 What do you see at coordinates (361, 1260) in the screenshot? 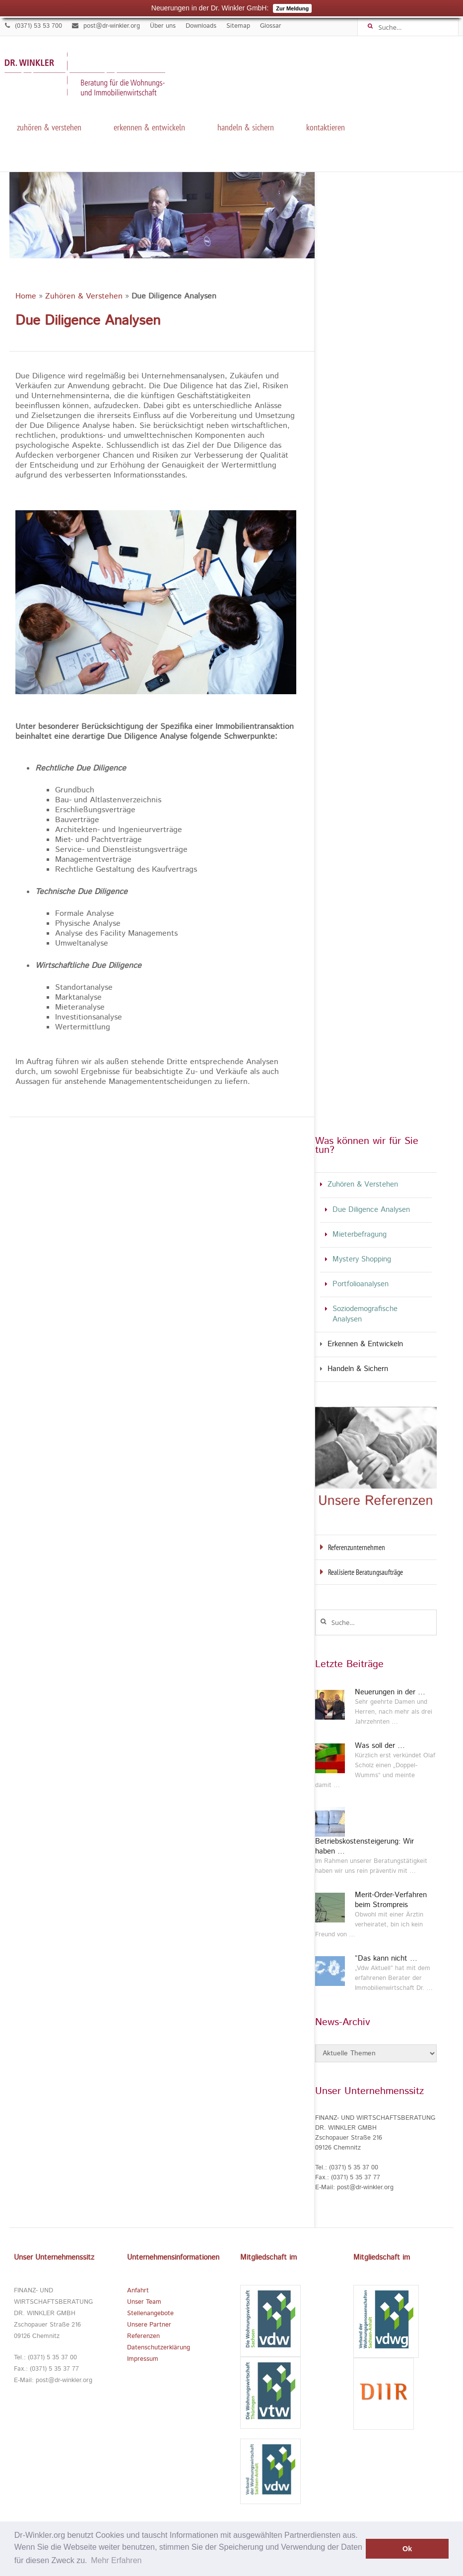
I see `Mystery Shopping` at bounding box center [361, 1260].